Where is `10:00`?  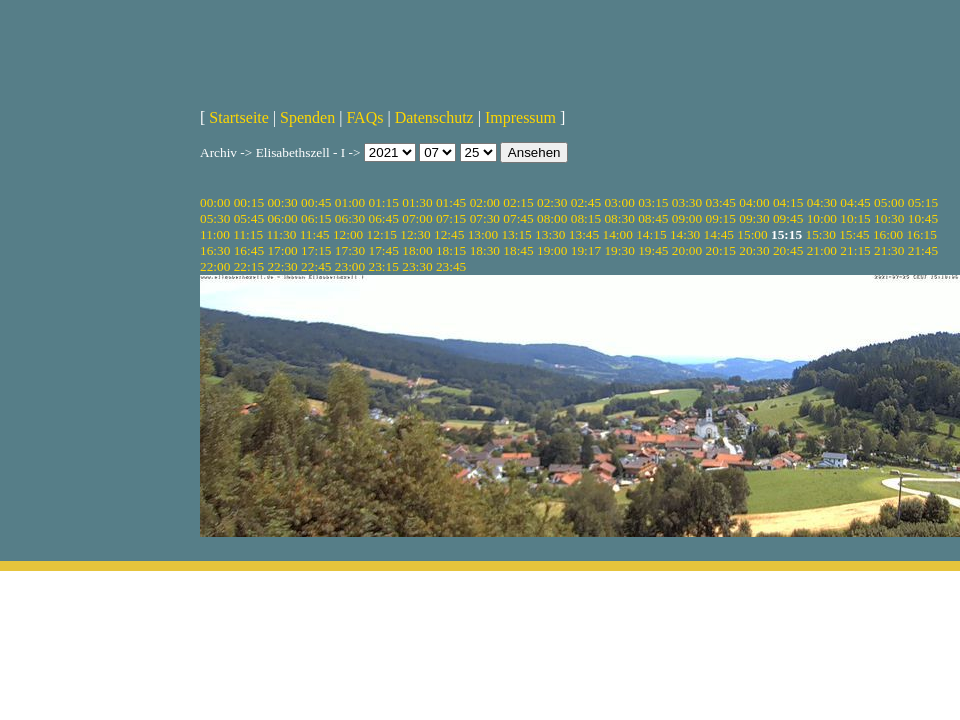
10:00 is located at coordinates (822, 218).